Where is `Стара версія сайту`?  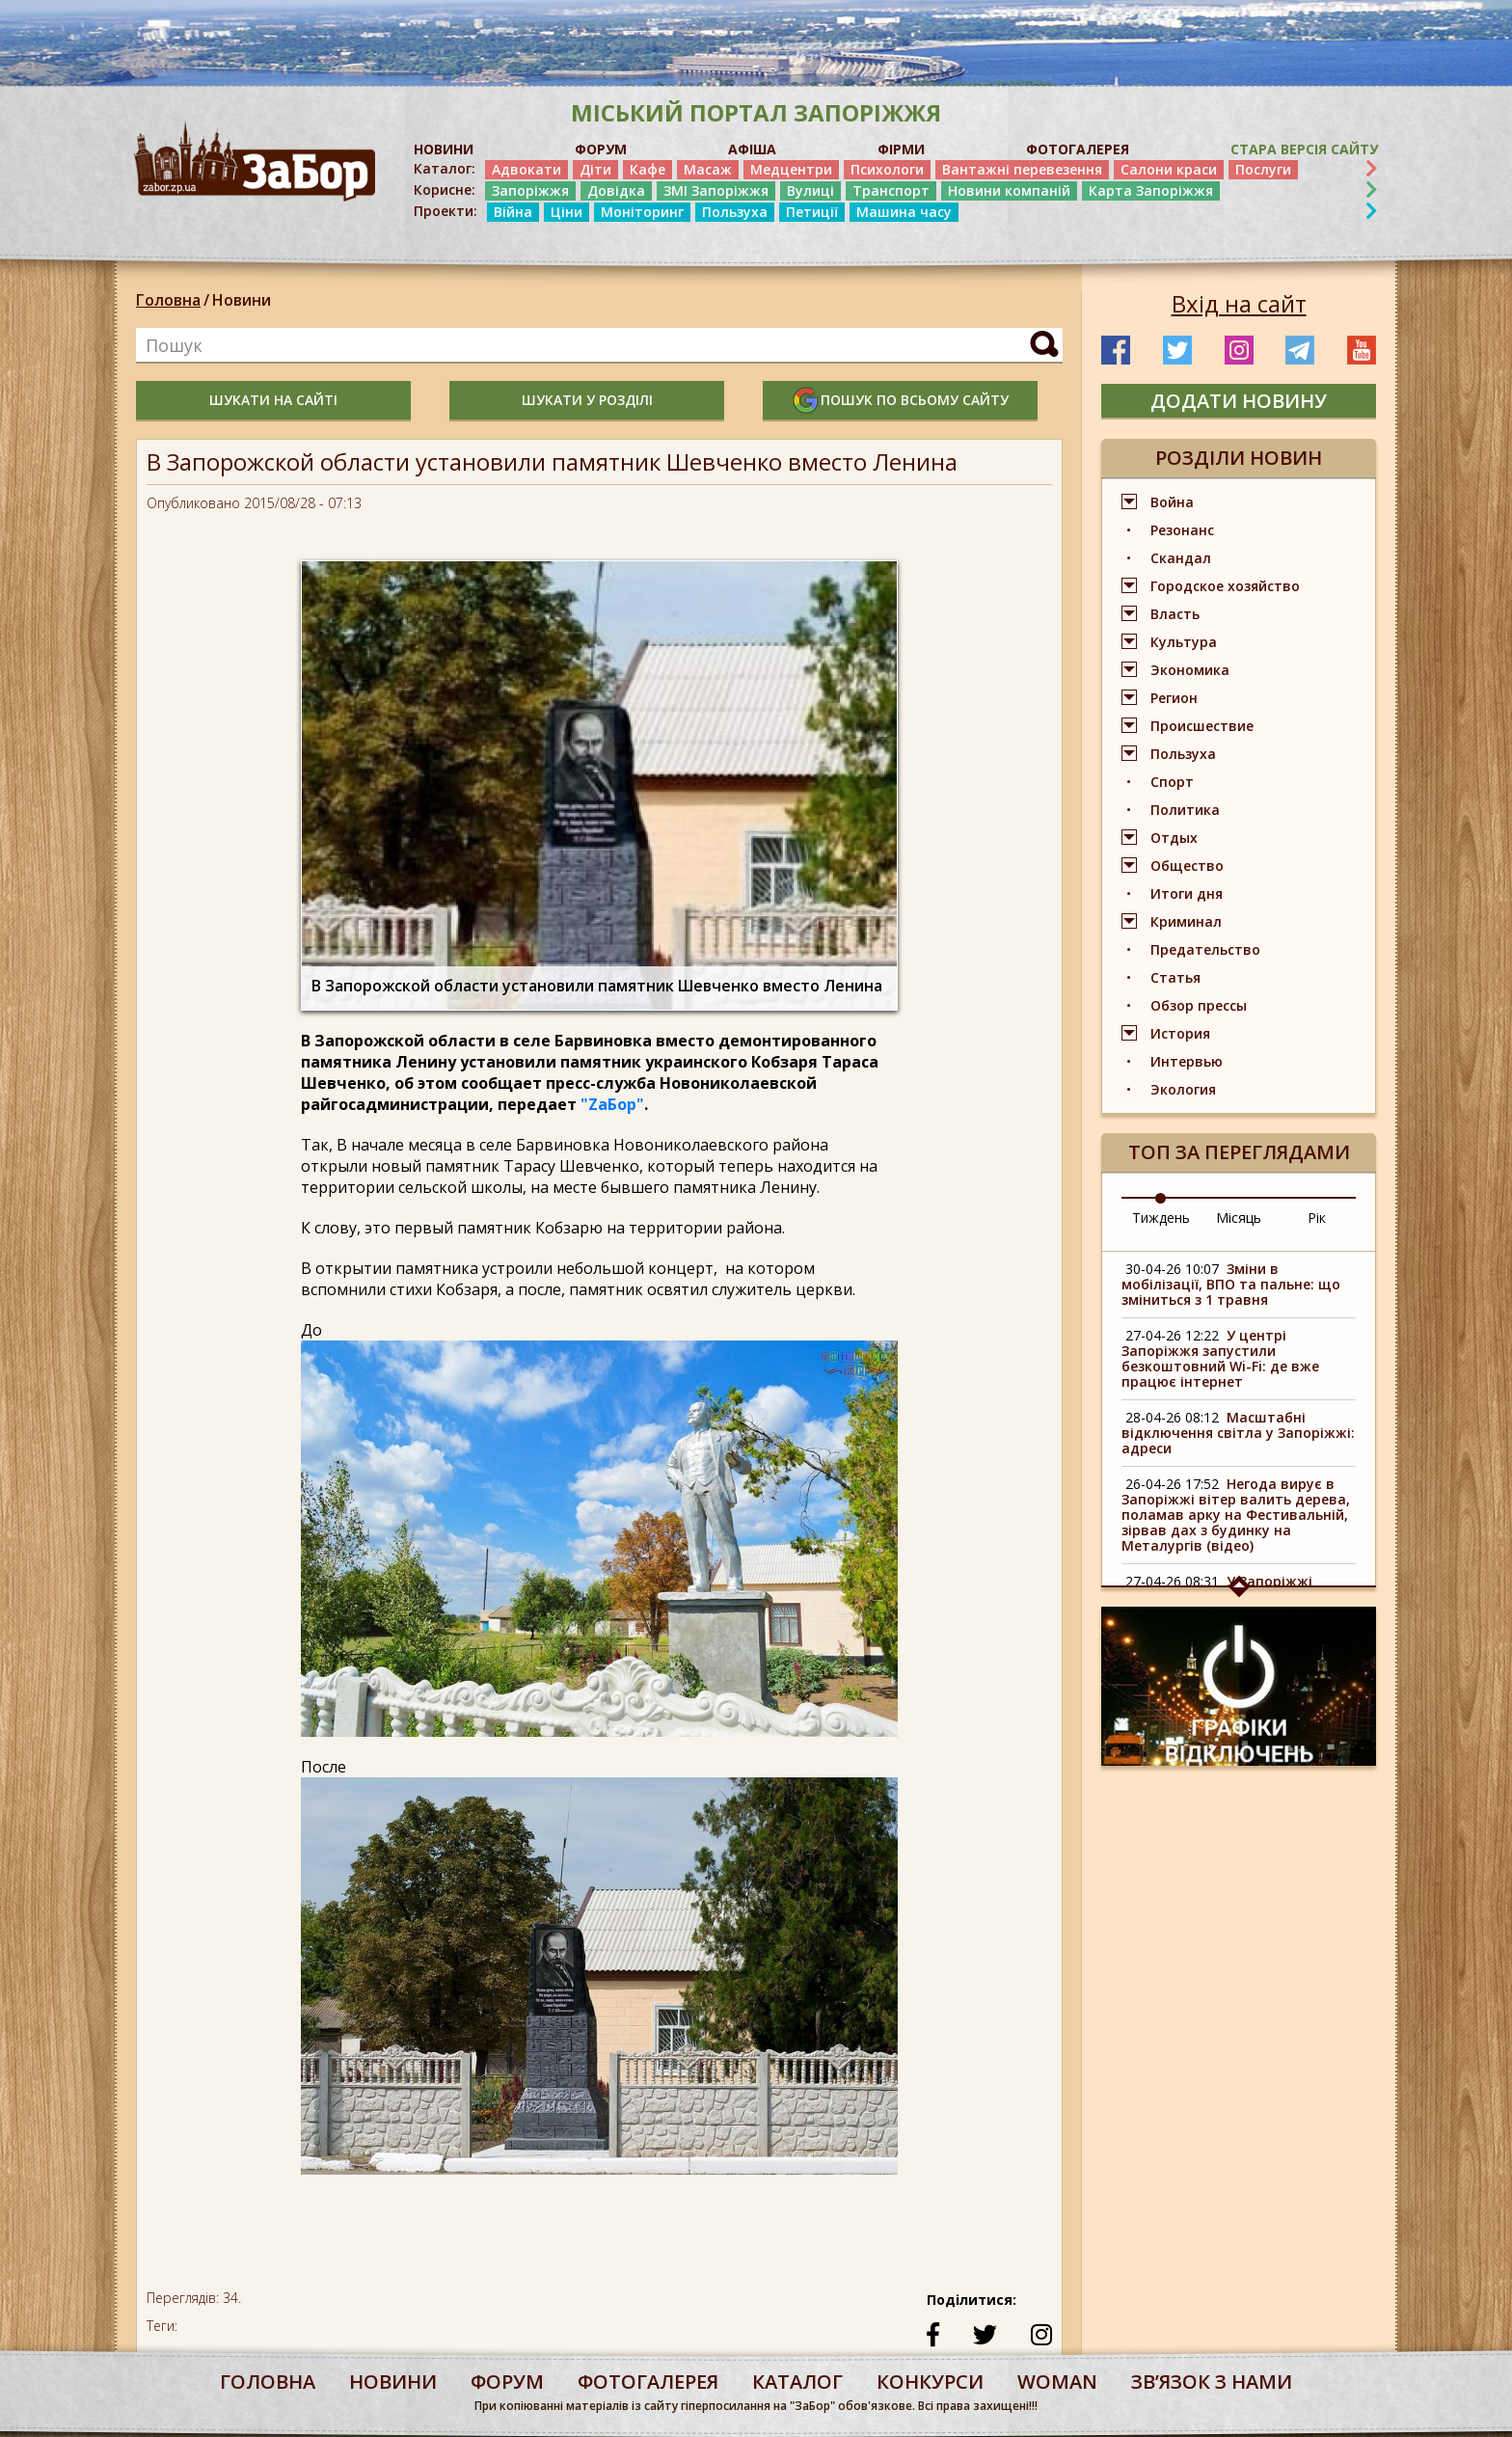 Стара версія сайту is located at coordinates (1304, 149).